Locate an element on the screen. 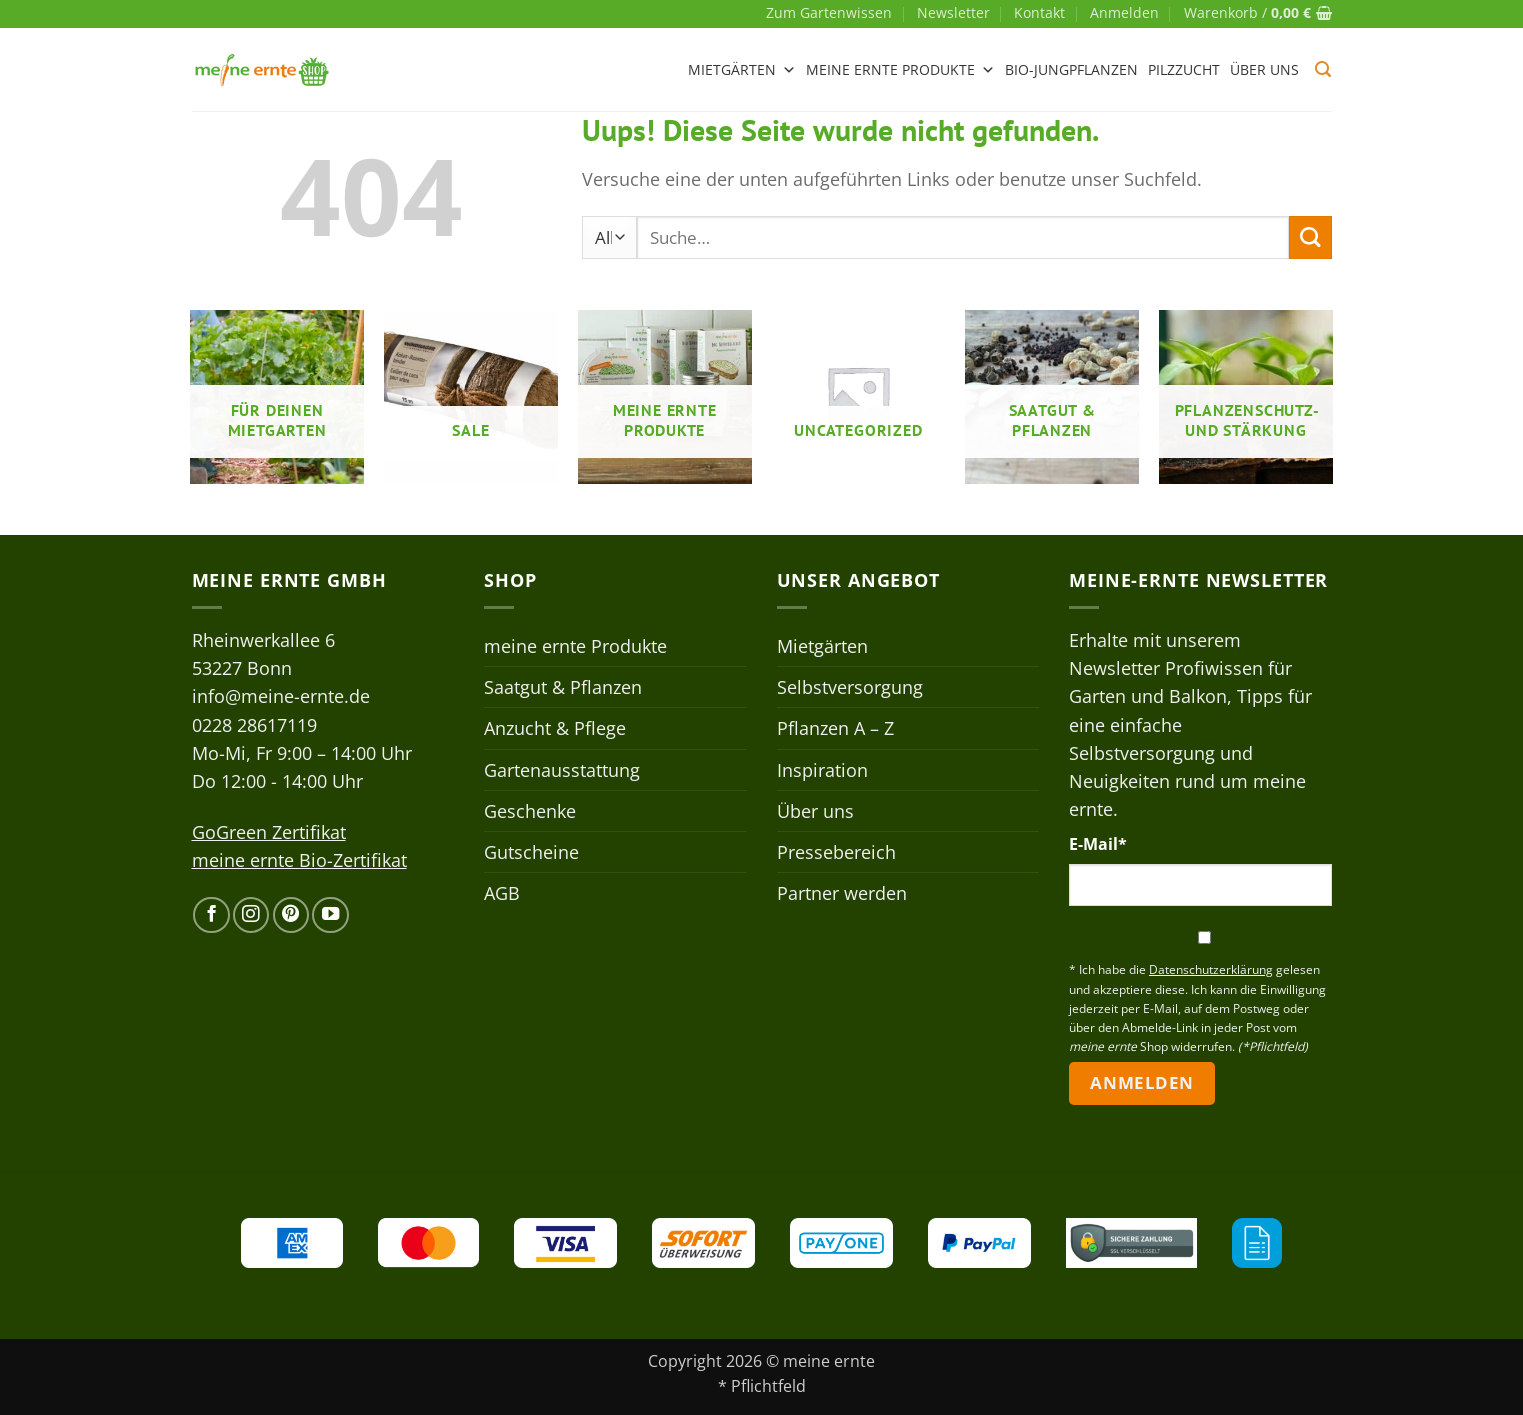 This screenshot has width=1523, height=1415. [button] is located at coordinates (1124, 13).